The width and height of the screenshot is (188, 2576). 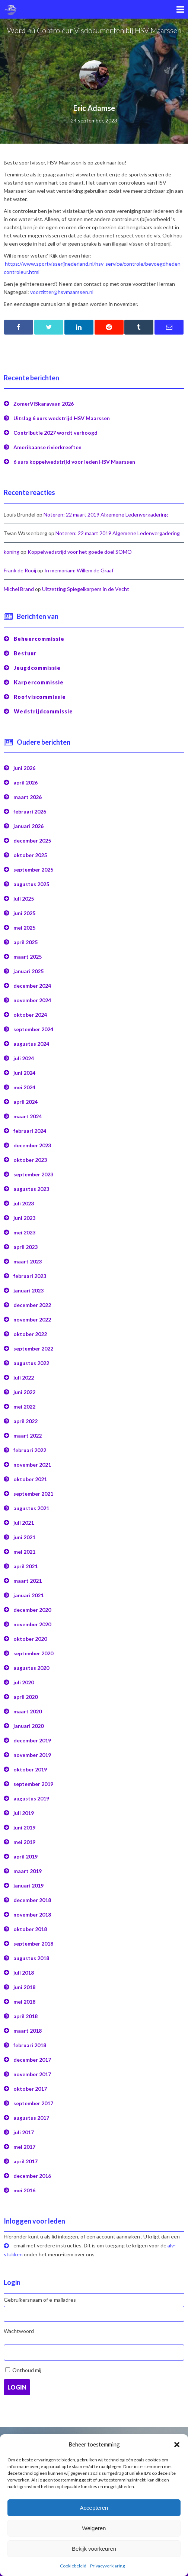 What do you see at coordinates (32, 1319) in the screenshot?
I see `november 2022` at bounding box center [32, 1319].